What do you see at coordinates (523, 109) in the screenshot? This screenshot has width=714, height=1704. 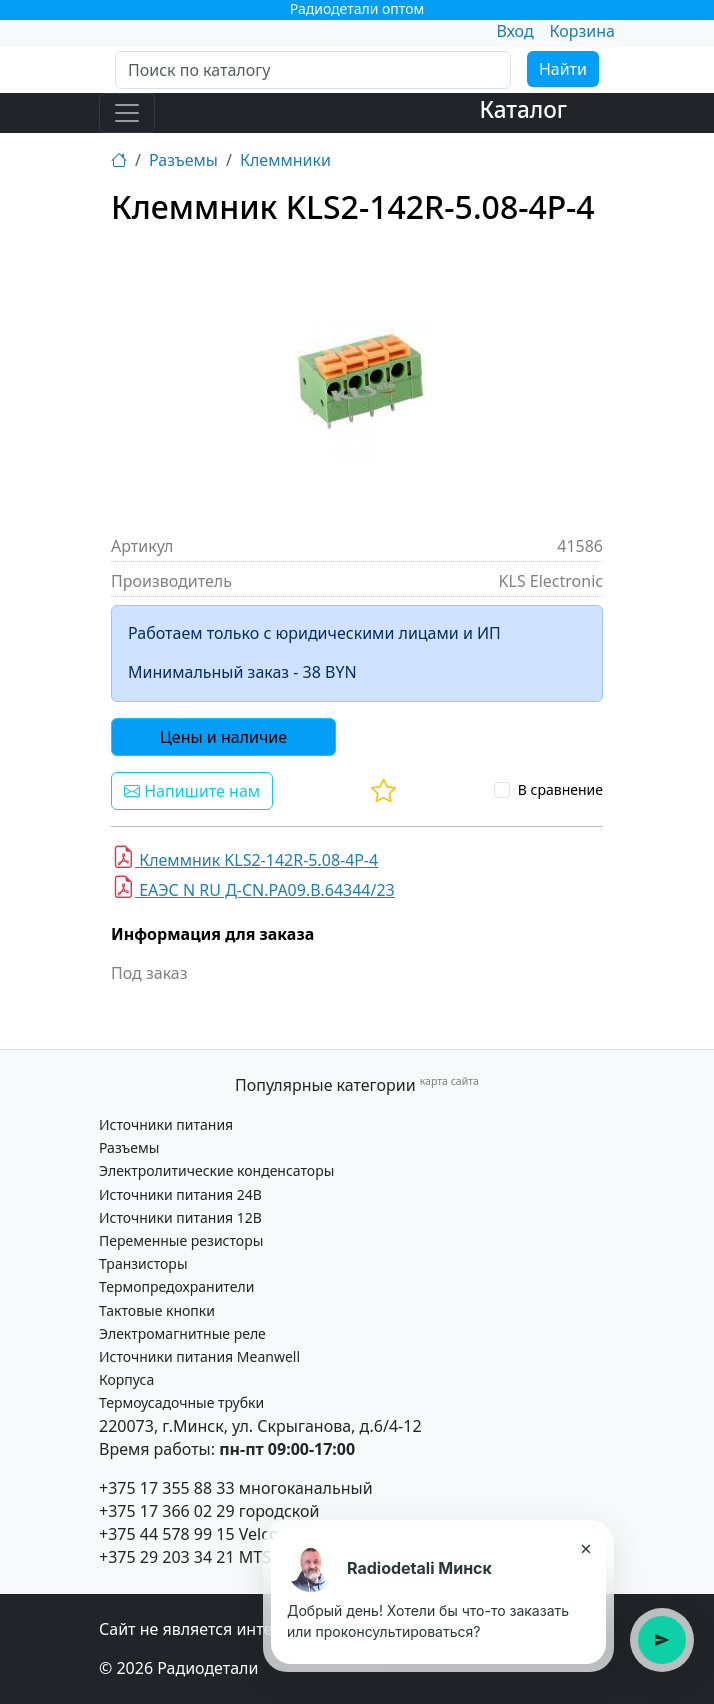 I see `Каталог` at bounding box center [523, 109].